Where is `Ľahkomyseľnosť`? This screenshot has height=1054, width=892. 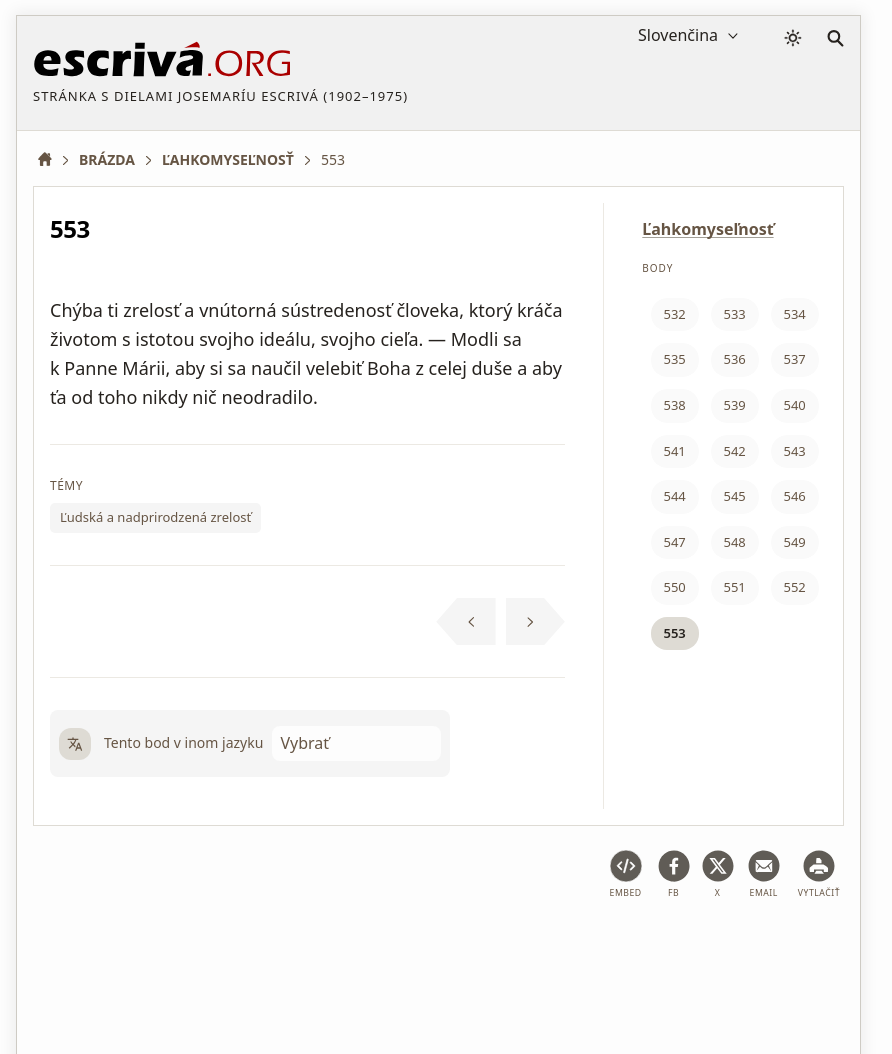
Ľahkomyseľnosť is located at coordinates (707, 229).